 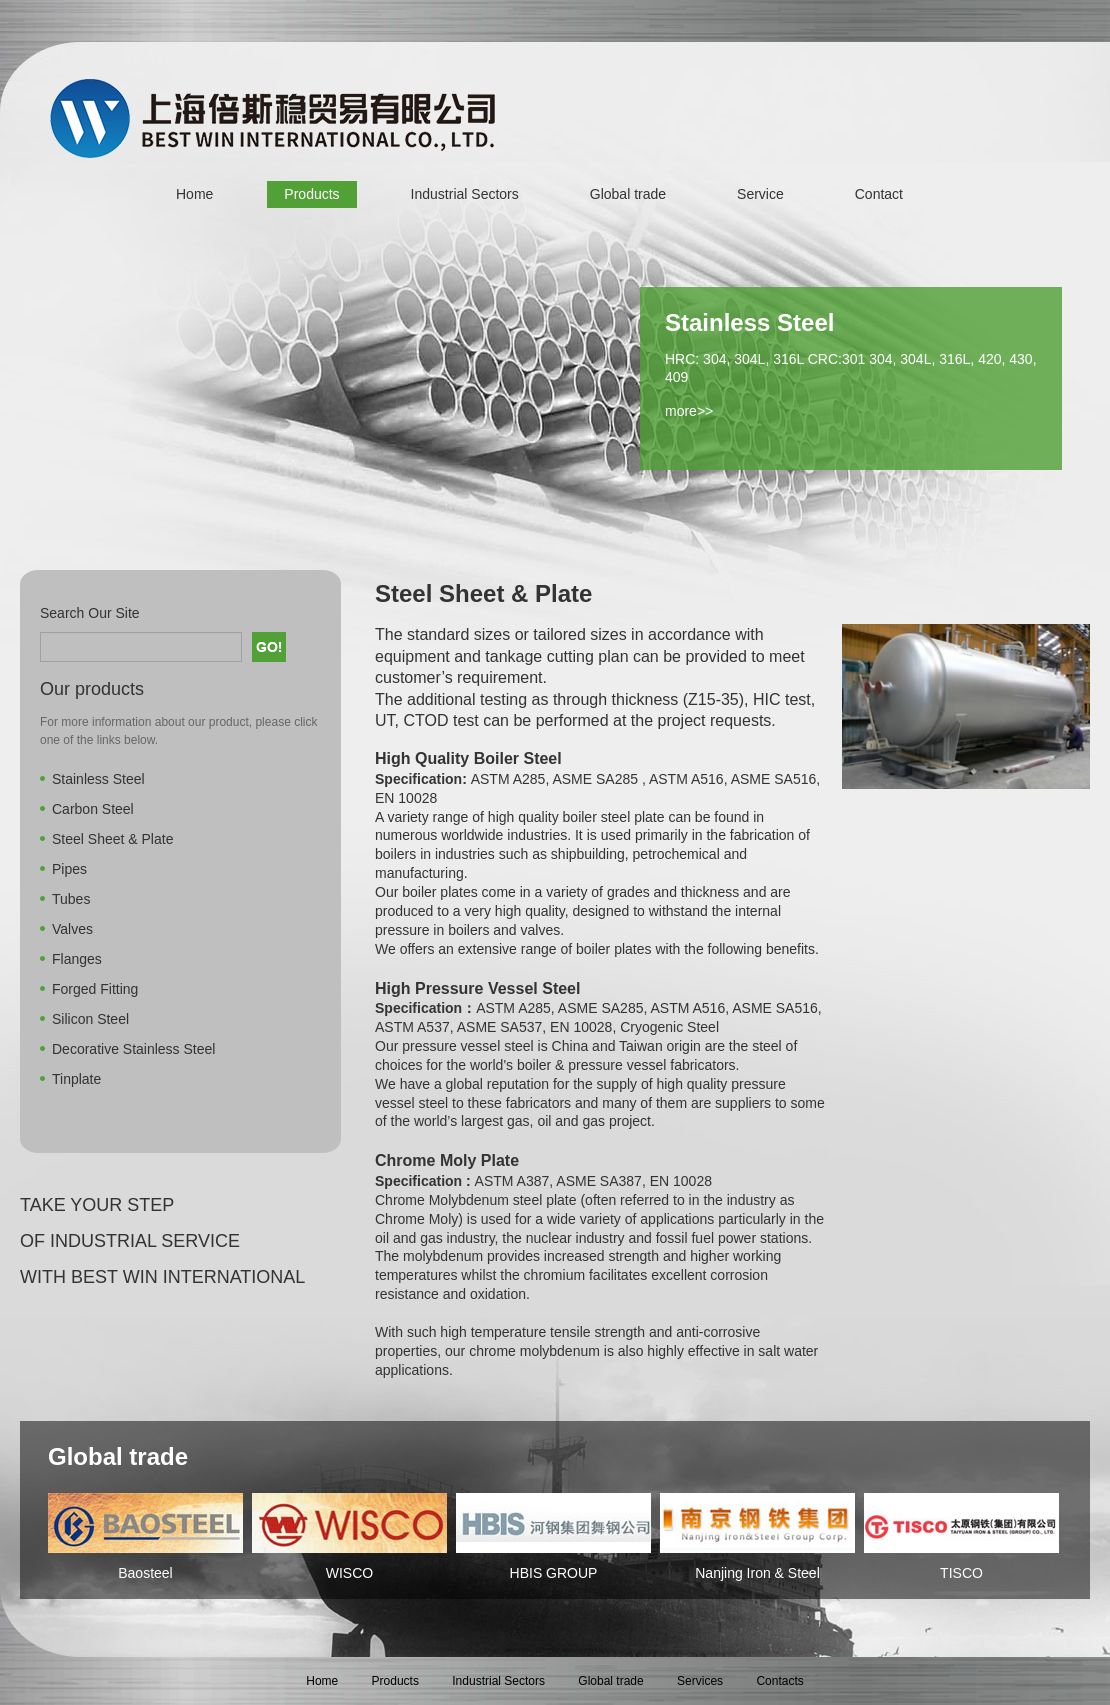 I want to click on more>>, so click(x=689, y=411).